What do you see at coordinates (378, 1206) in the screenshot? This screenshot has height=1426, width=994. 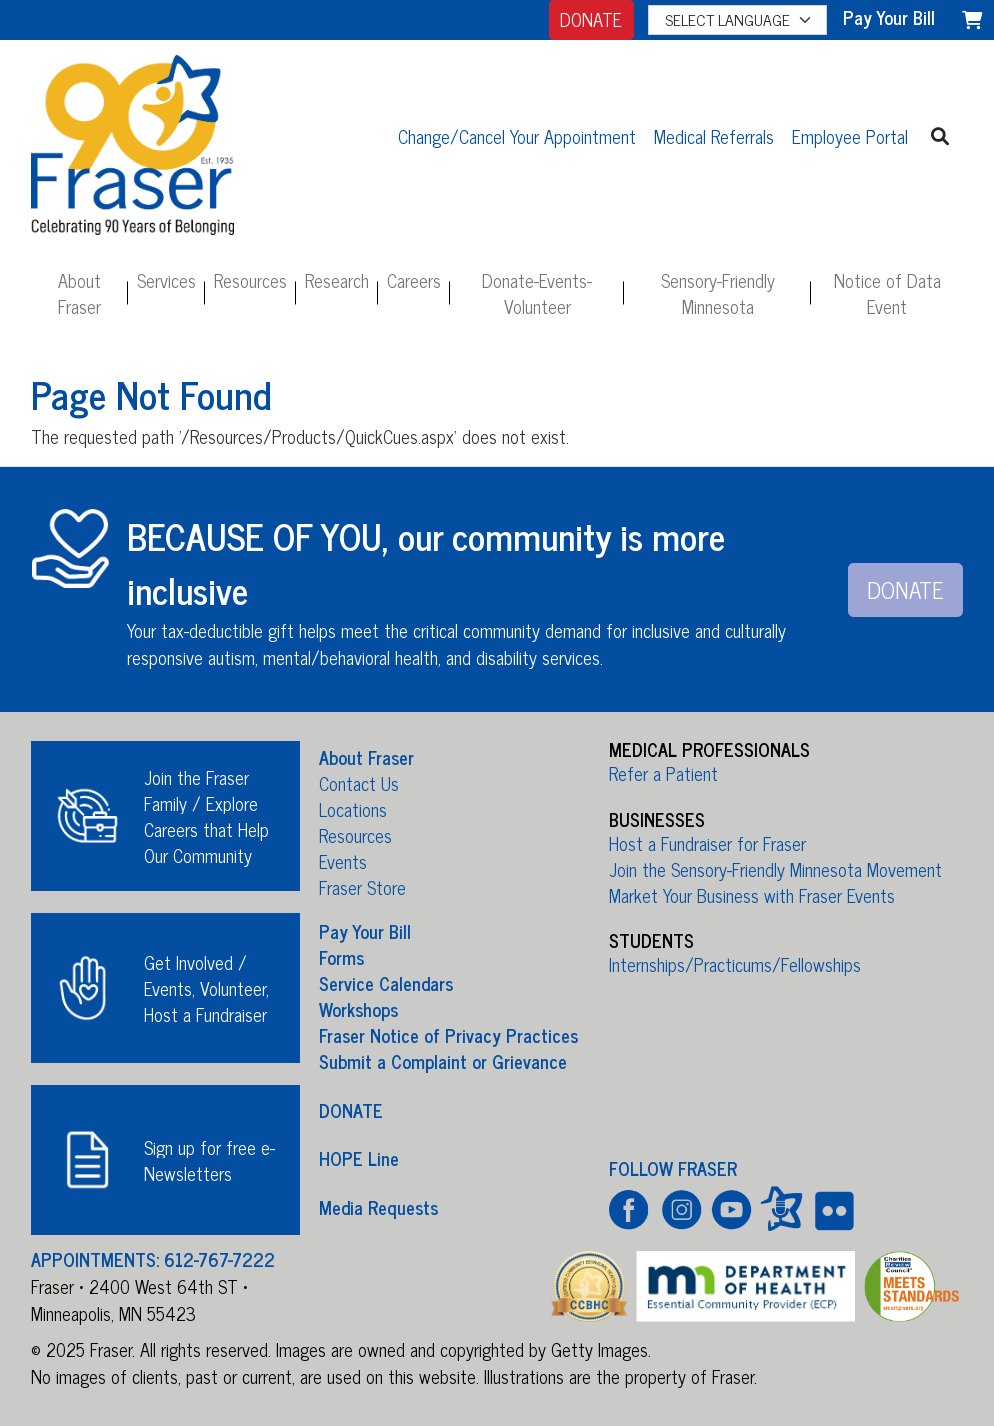 I see `Media Requests` at bounding box center [378, 1206].